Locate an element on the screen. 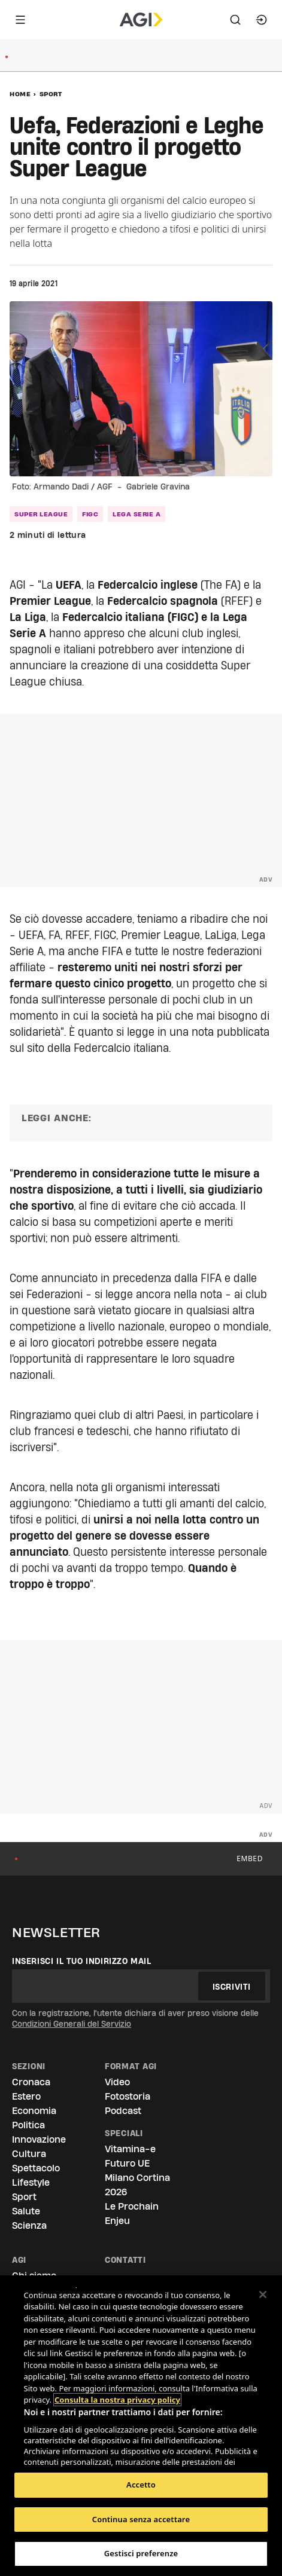  Scienza is located at coordinates (29, 2225).